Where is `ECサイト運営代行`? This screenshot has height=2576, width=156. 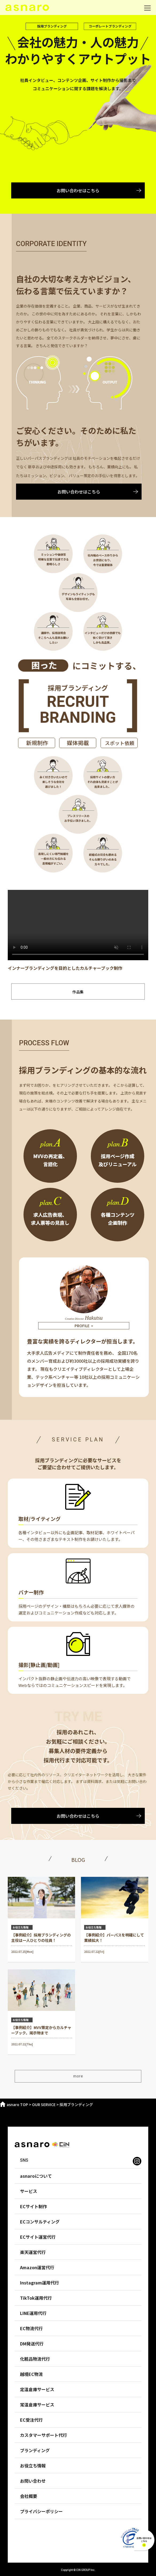 ECサイト運営代行 is located at coordinates (38, 2237).